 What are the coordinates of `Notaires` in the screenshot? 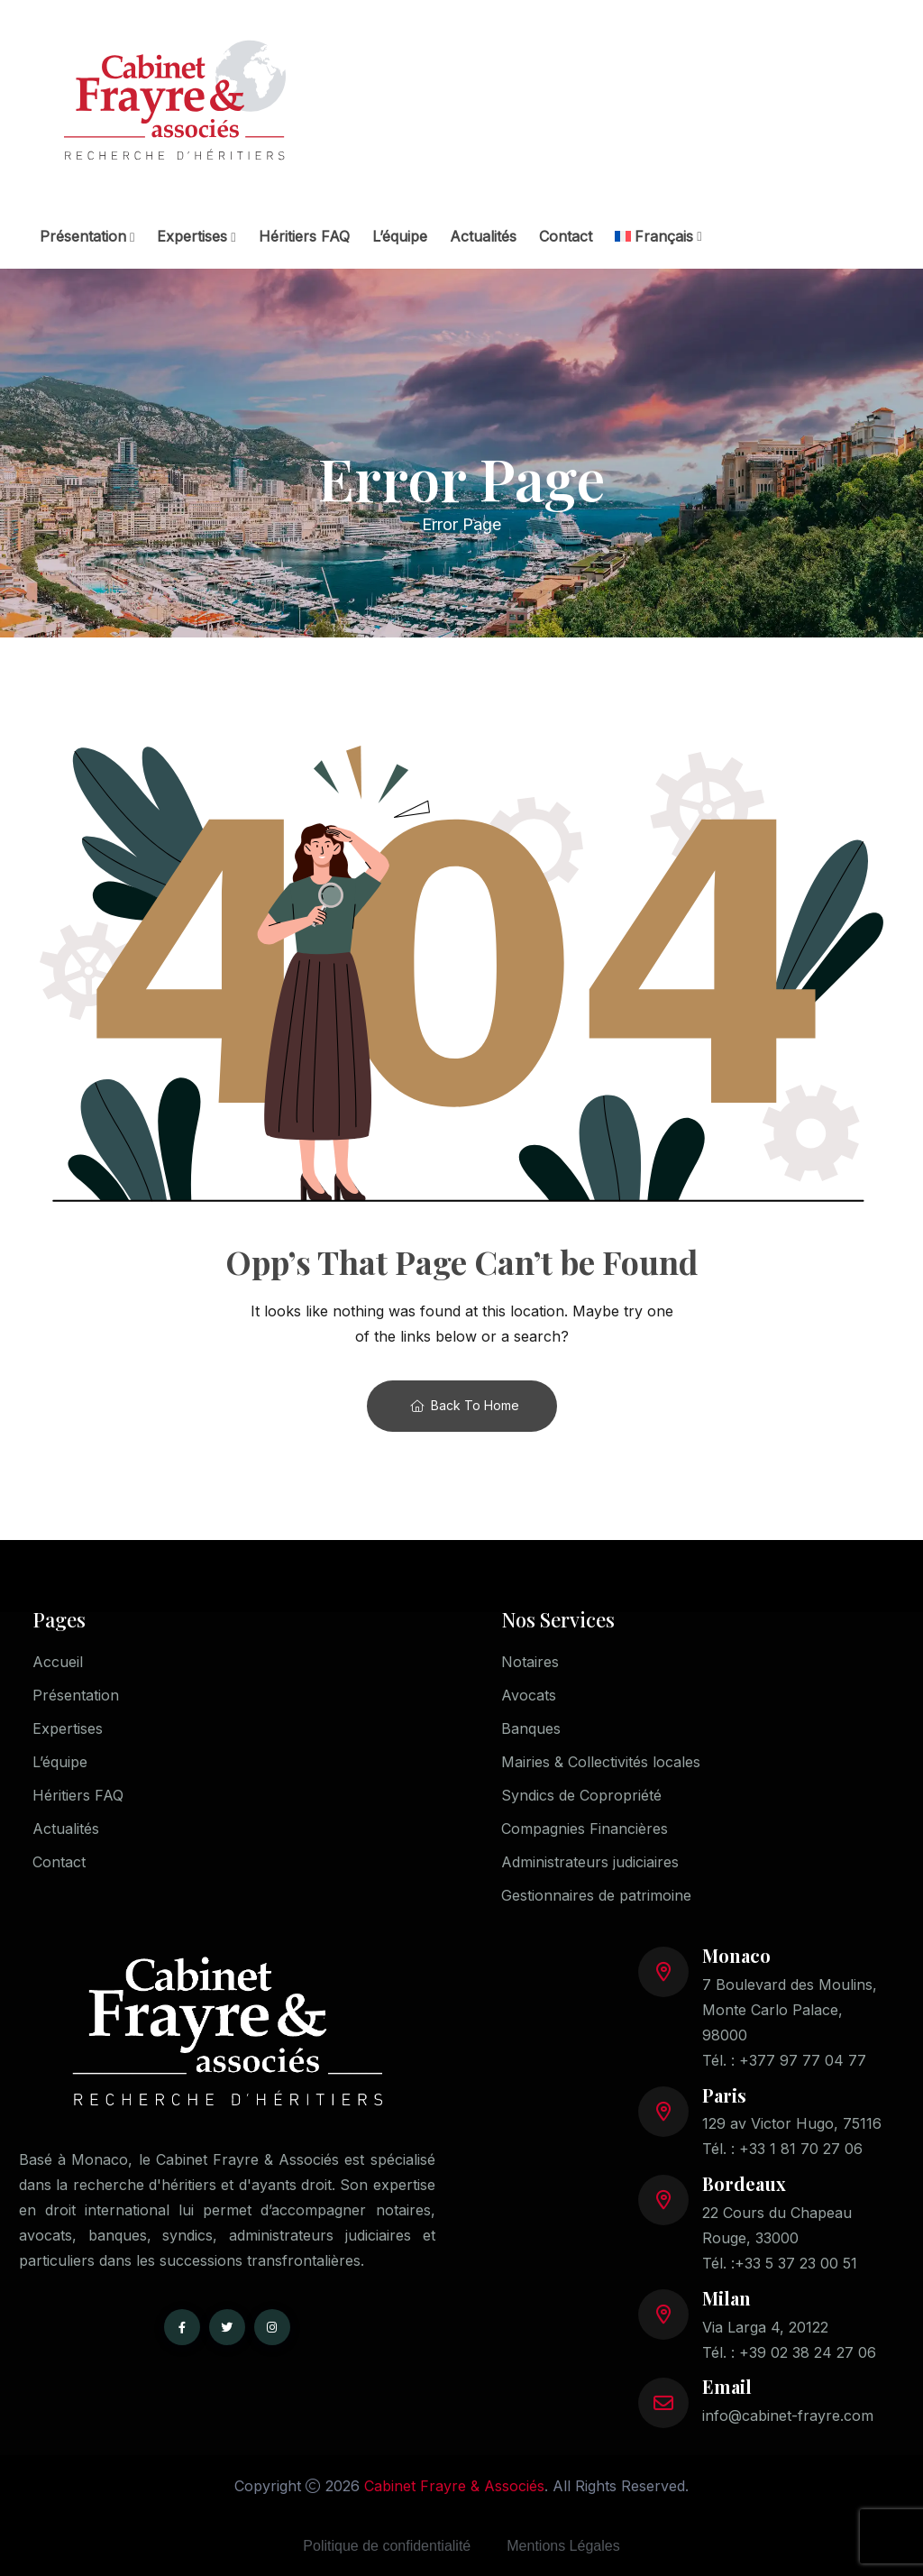 It's located at (530, 1662).